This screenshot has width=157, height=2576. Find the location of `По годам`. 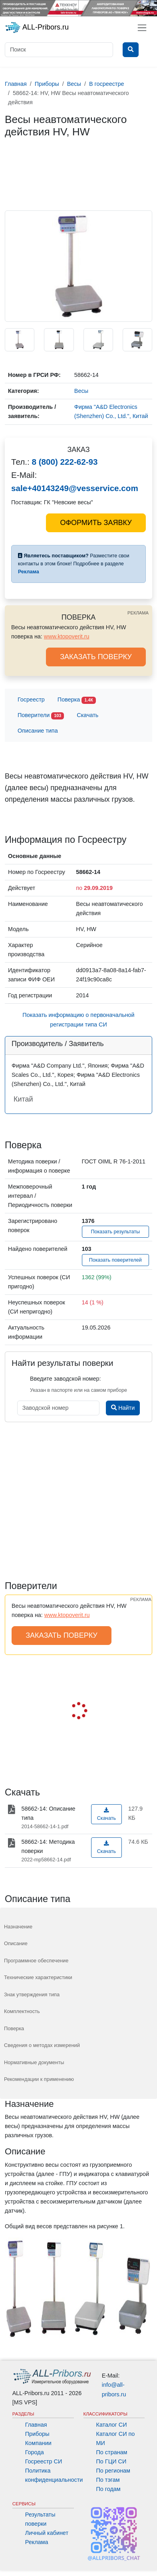

По годам is located at coordinates (108, 2489).